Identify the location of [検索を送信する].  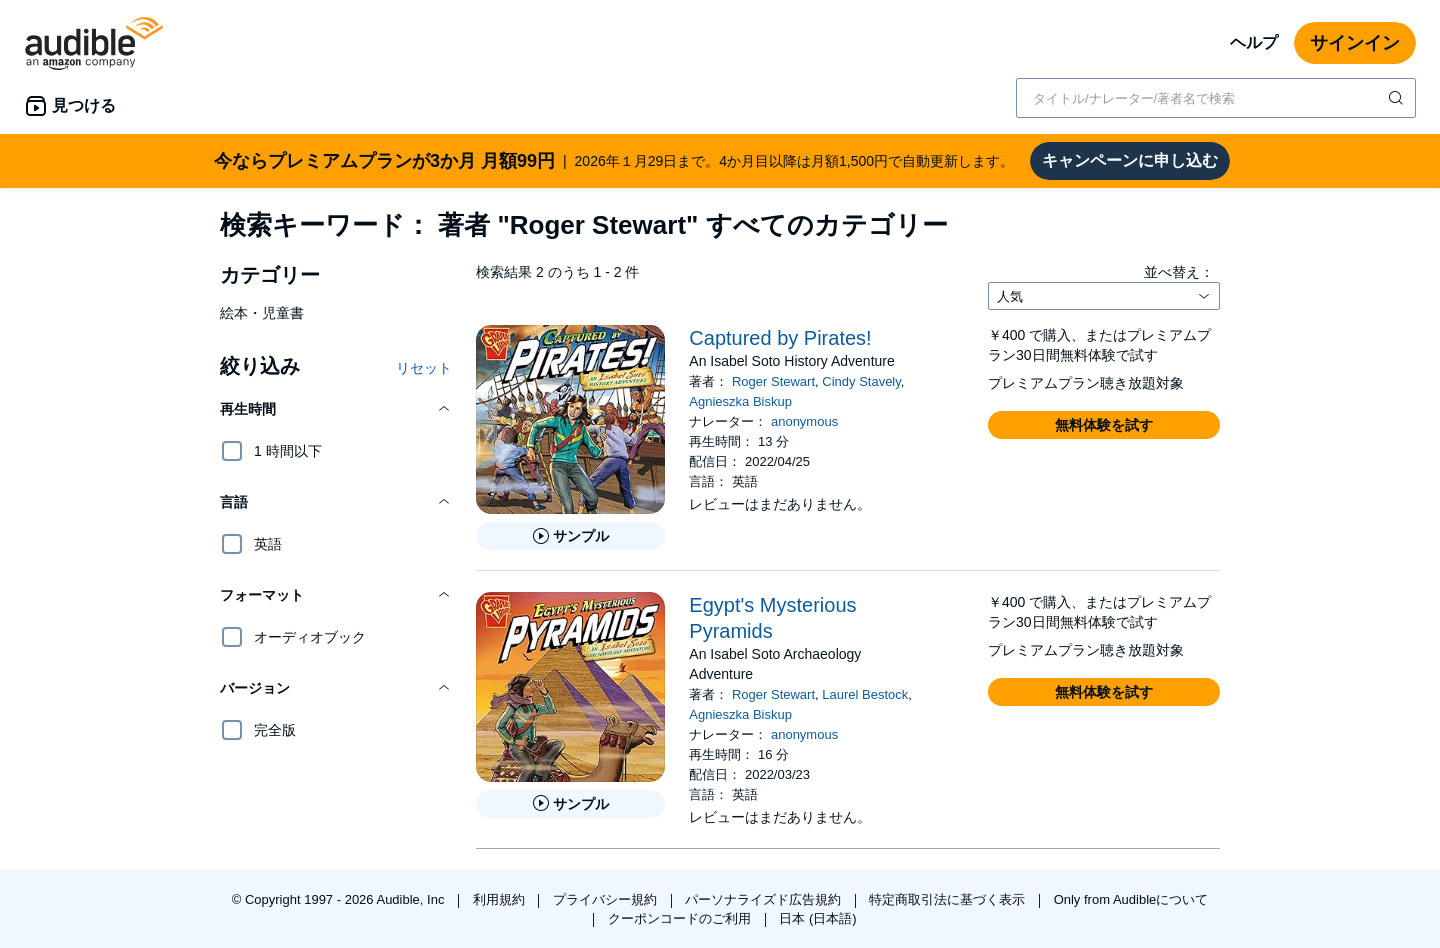
(1398, 98).